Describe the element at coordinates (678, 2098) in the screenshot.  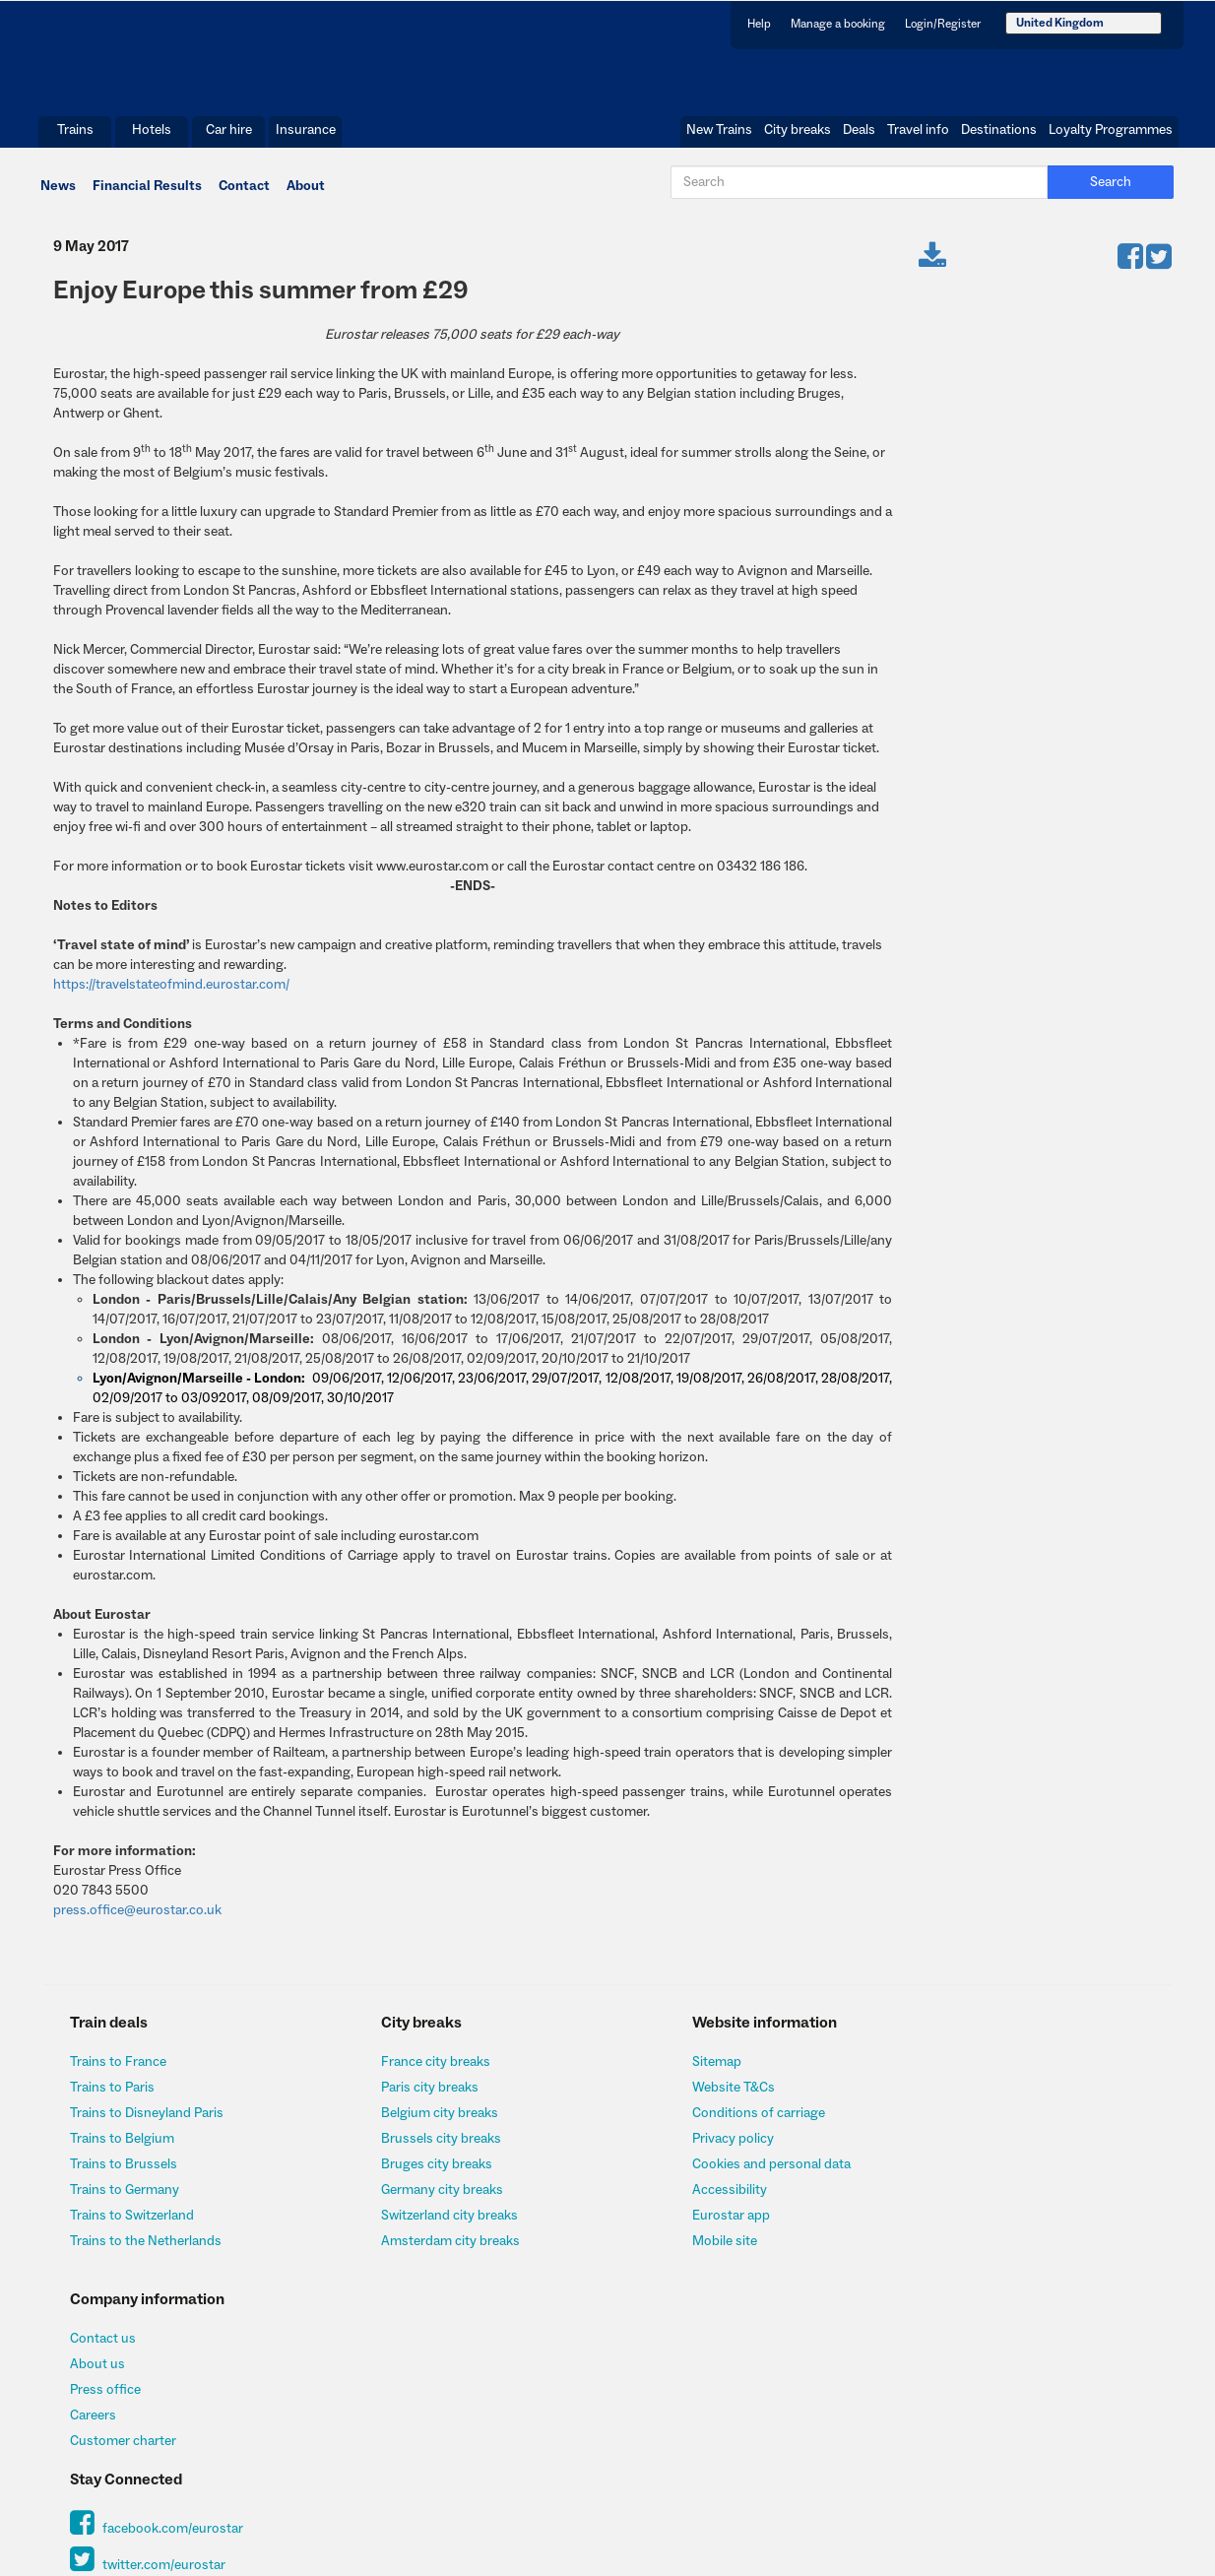
I see `Website T&Cs` at that location.